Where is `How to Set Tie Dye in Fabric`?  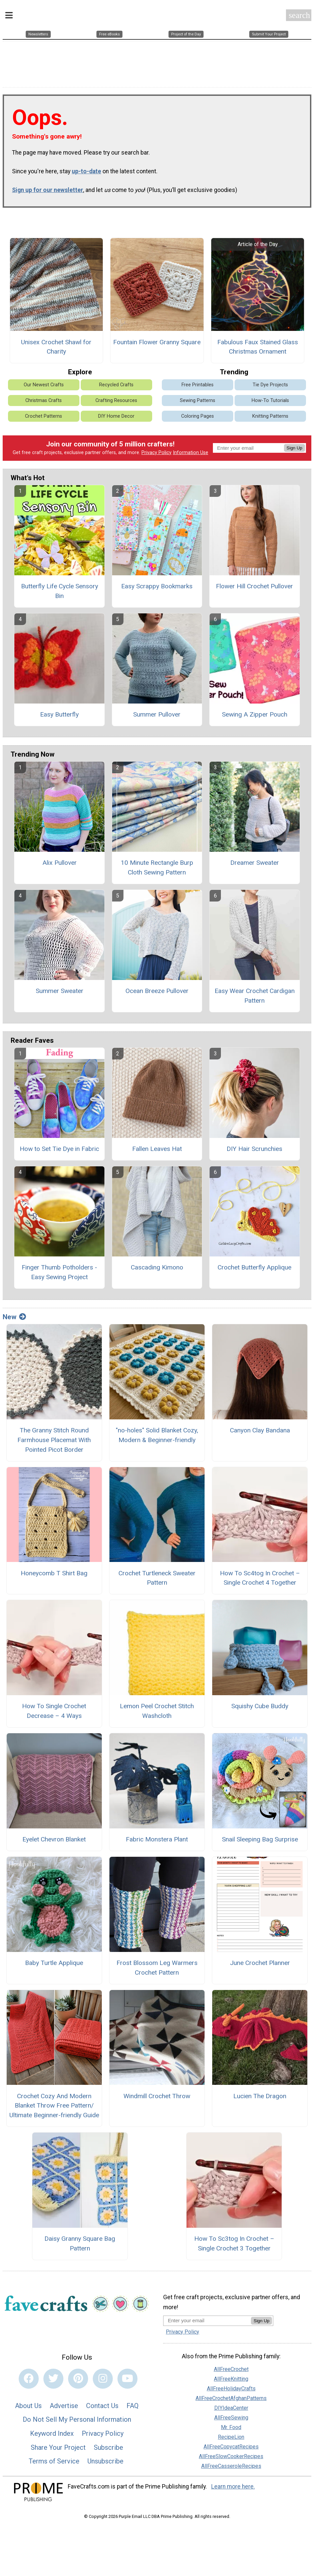
How to Set Tie Dye in Fabric is located at coordinates (59, 1145).